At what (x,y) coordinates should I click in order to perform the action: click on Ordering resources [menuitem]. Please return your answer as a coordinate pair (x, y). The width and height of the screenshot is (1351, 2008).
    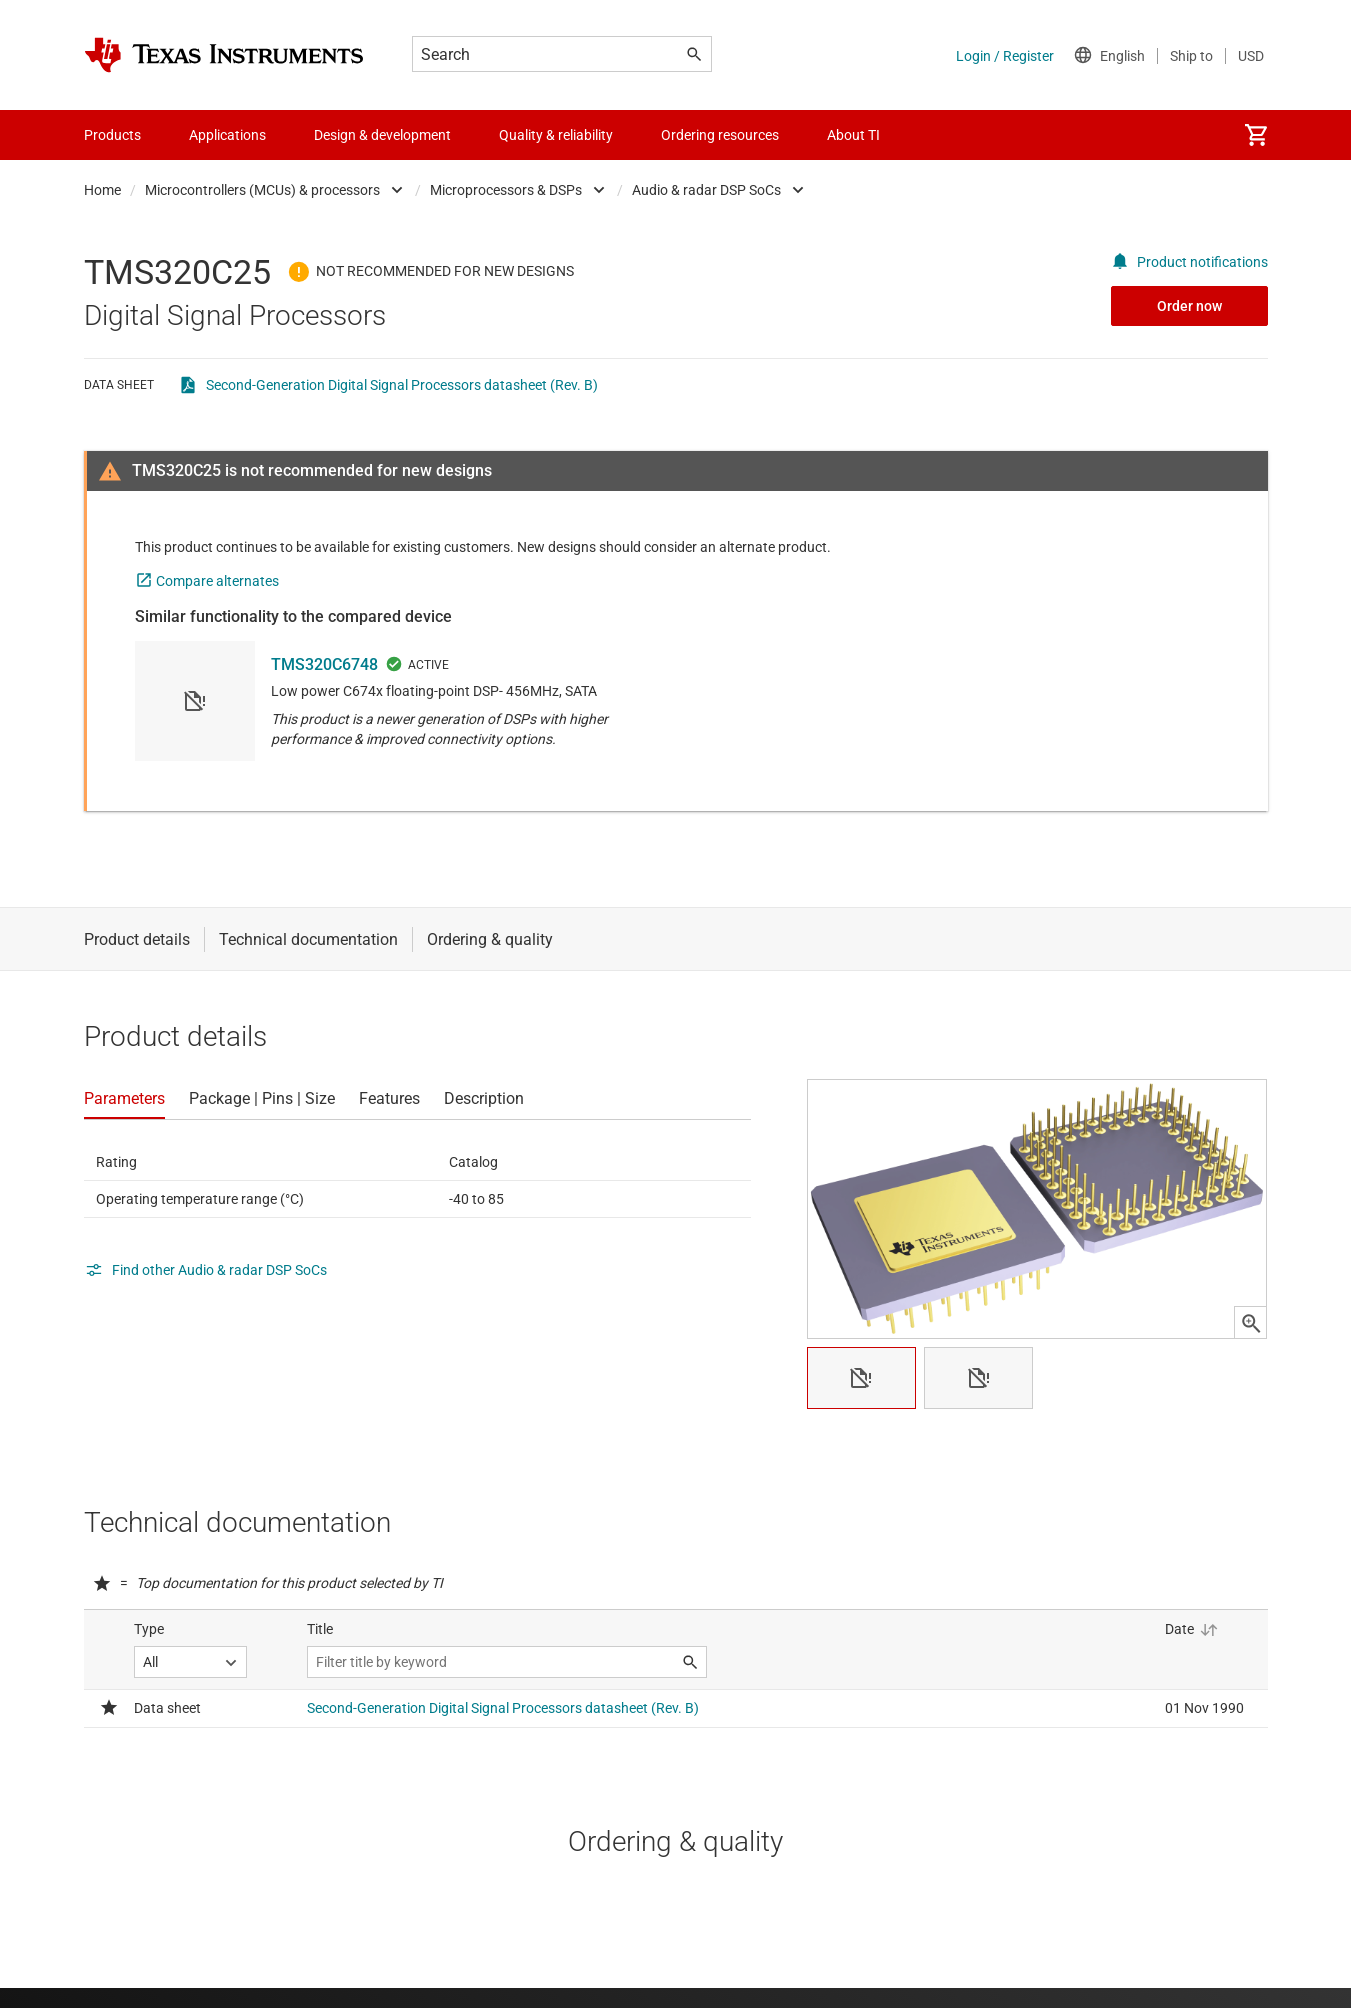
    Looking at the image, I should click on (720, 135).